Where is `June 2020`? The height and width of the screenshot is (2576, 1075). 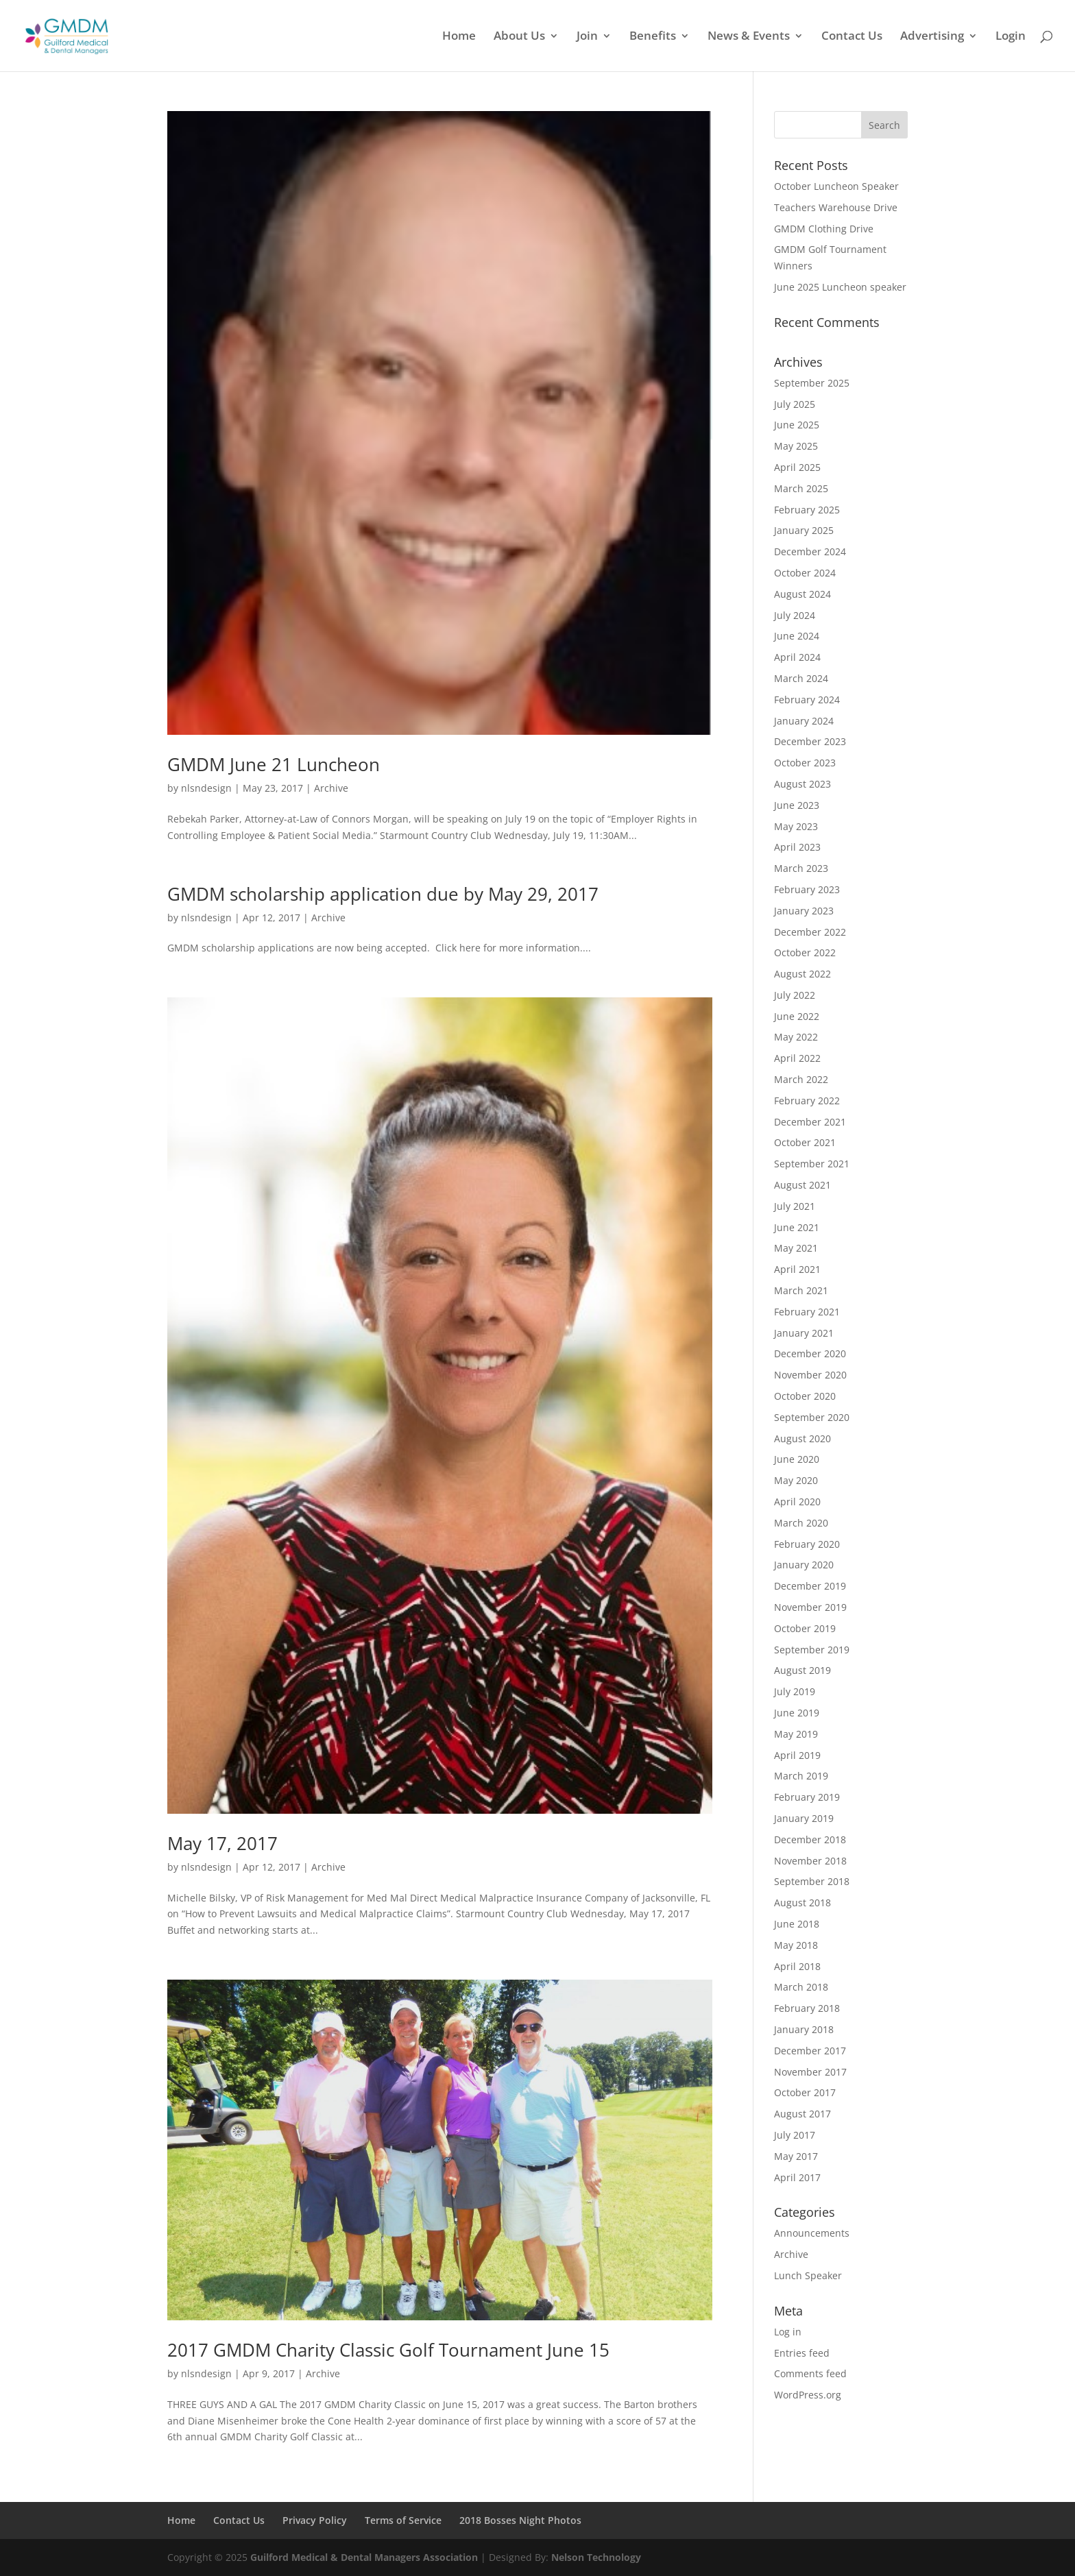 June 2020 is located at coordinates (796, 1459).